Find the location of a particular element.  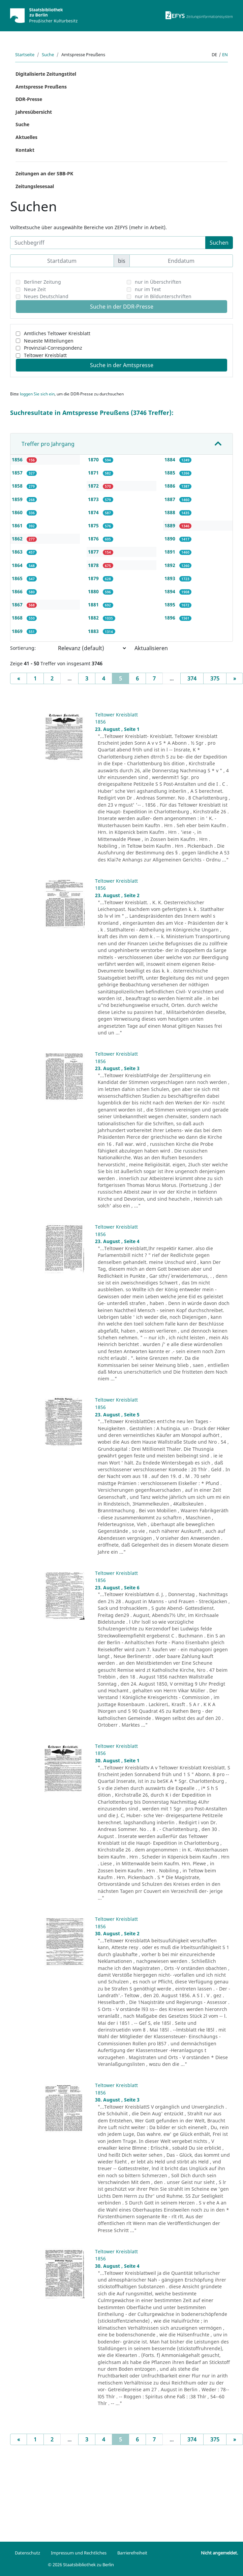

1860 is located at coordinates (18, 512).